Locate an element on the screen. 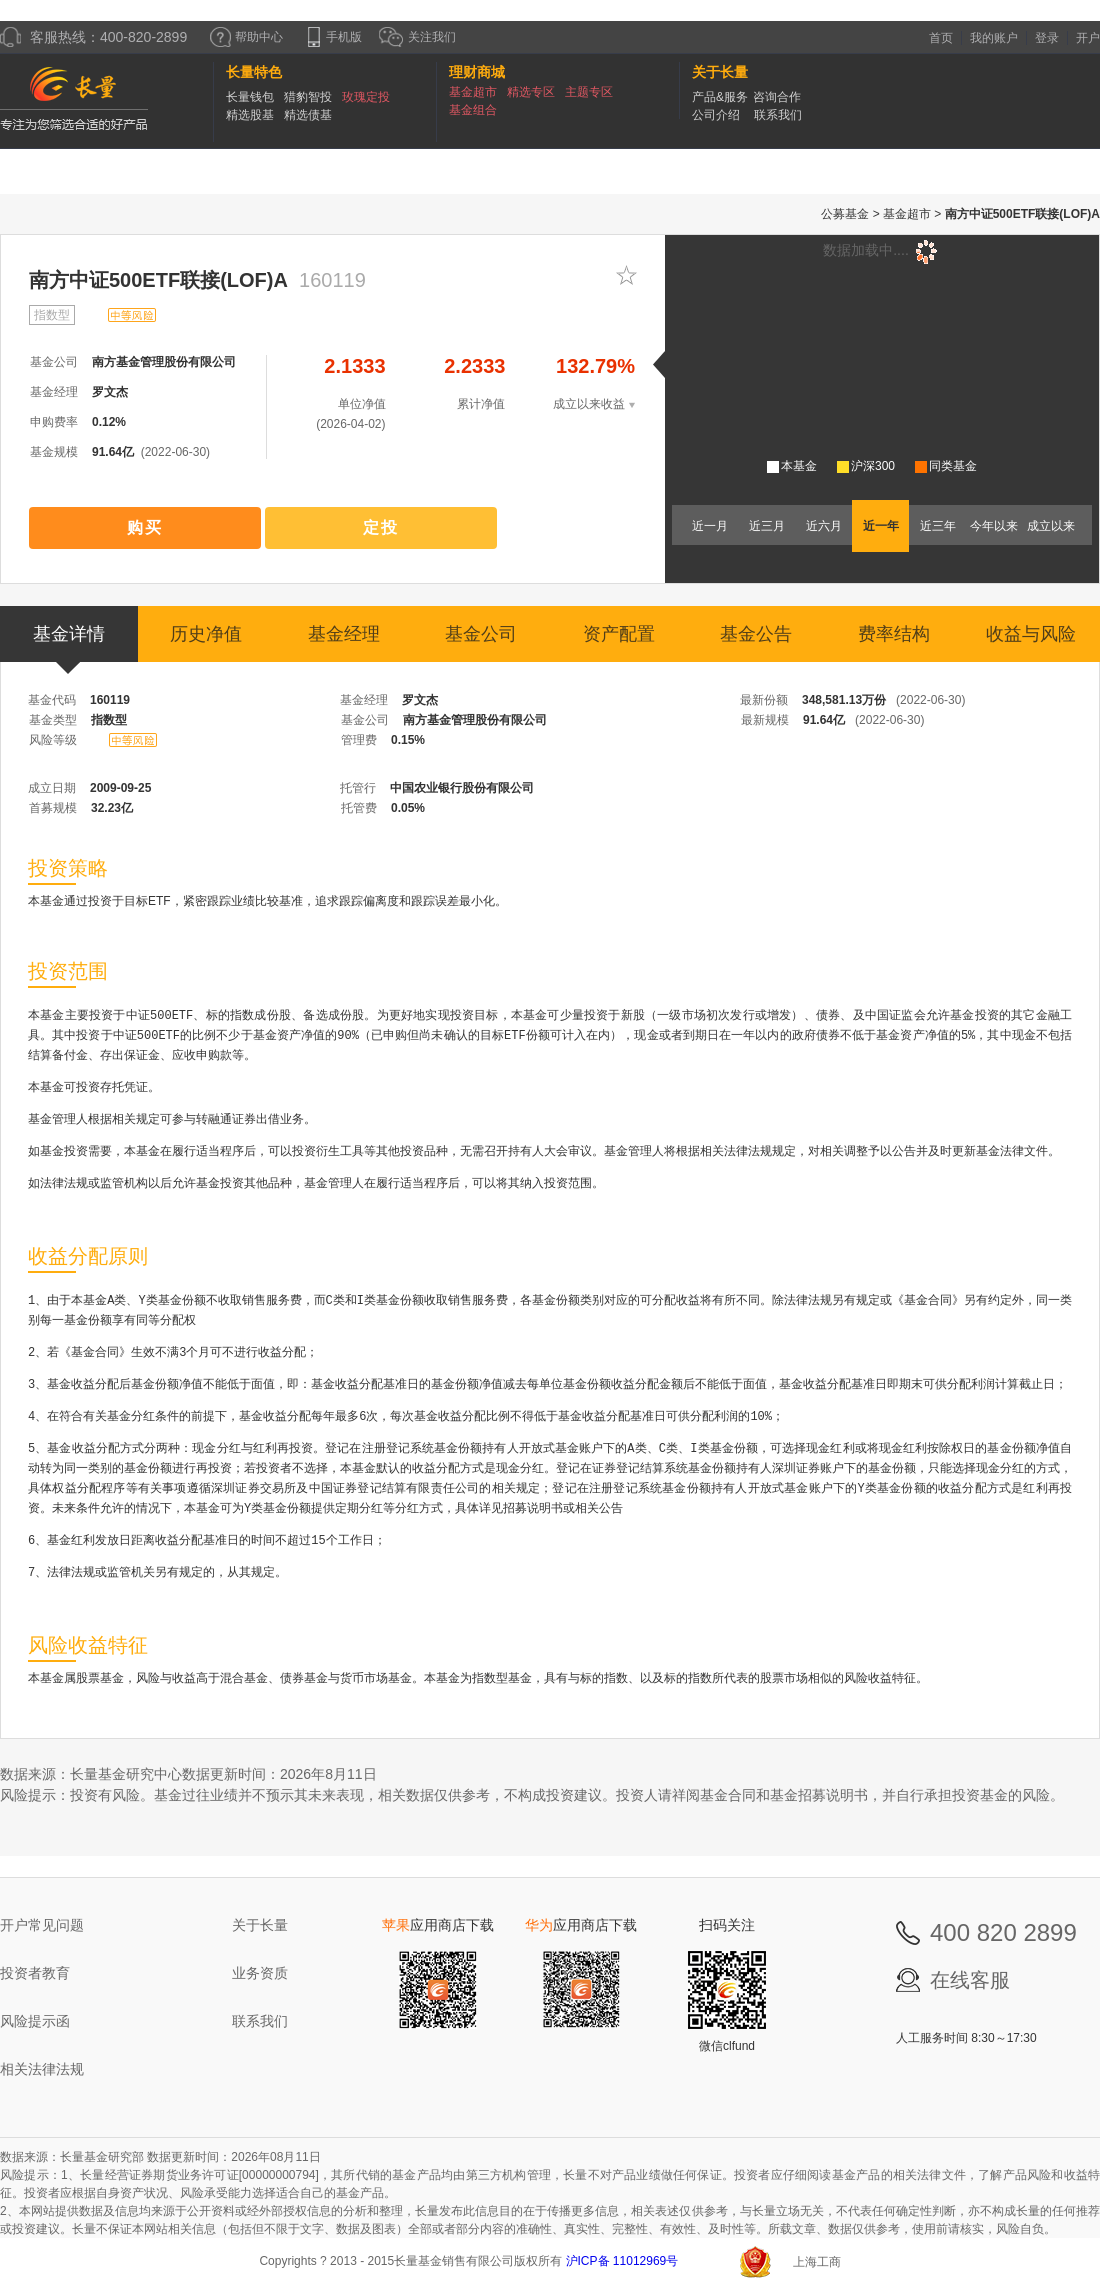 Image resolution: width=1100 pixels, height=2278 pixels. 玫瑰定投 is located at coordinates (366, 97).